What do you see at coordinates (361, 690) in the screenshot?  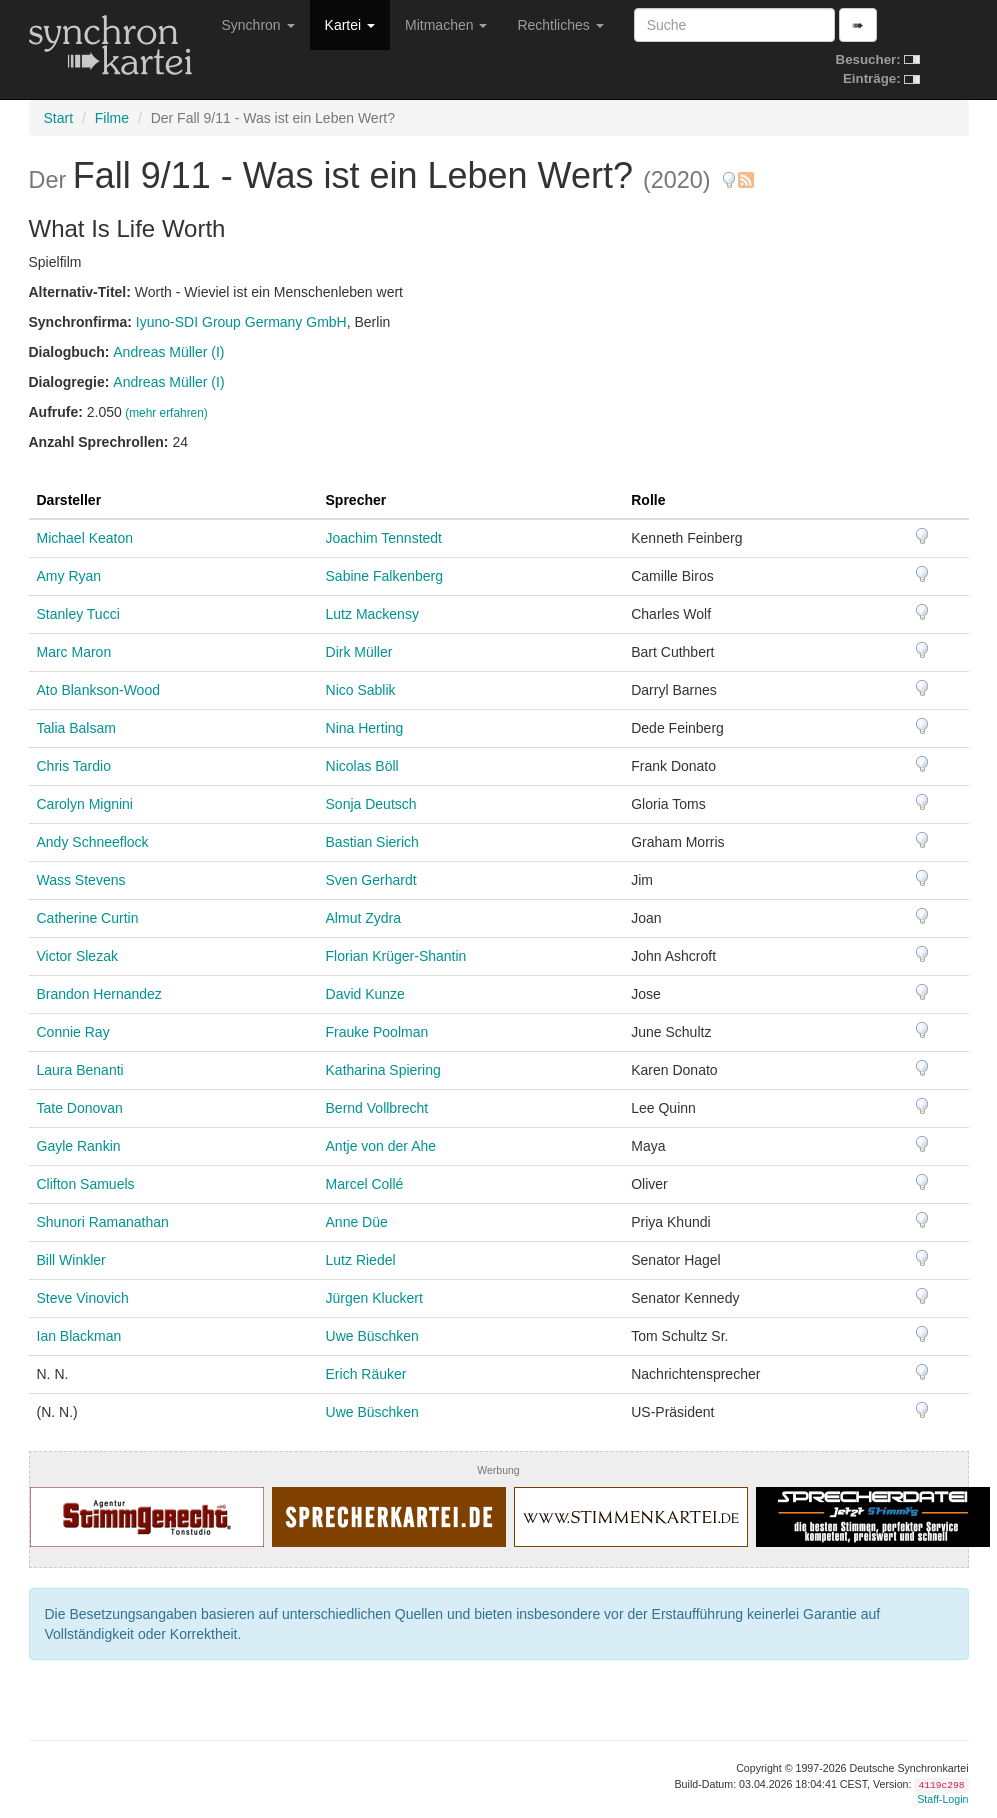 I see `Nico Sablik` at bounding box center [361, 690].